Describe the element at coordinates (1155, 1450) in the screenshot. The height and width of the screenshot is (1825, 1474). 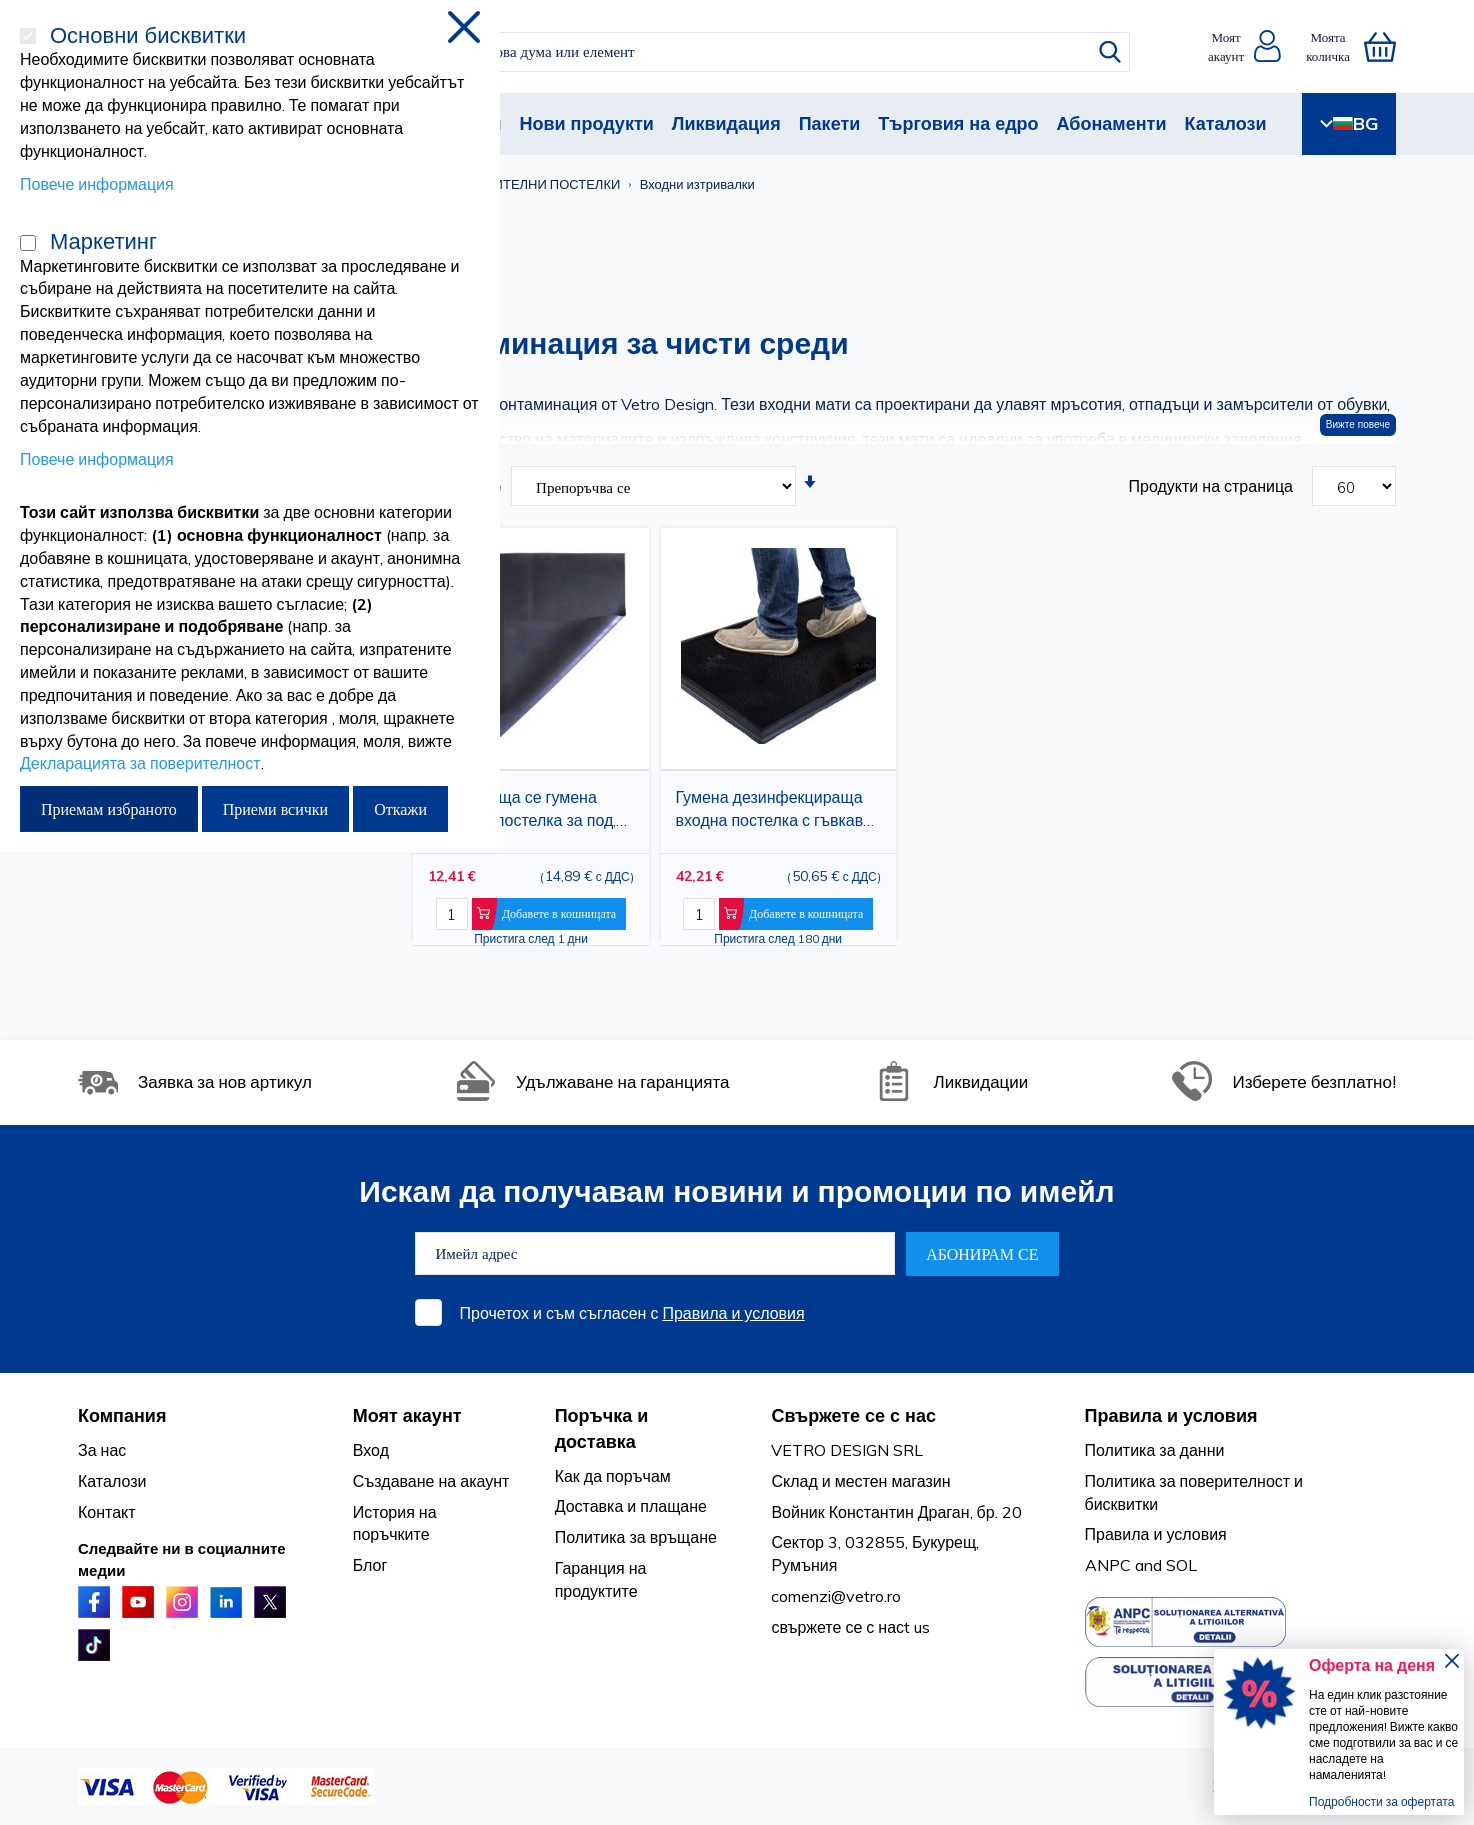
I see `Политика за данни` at that location.